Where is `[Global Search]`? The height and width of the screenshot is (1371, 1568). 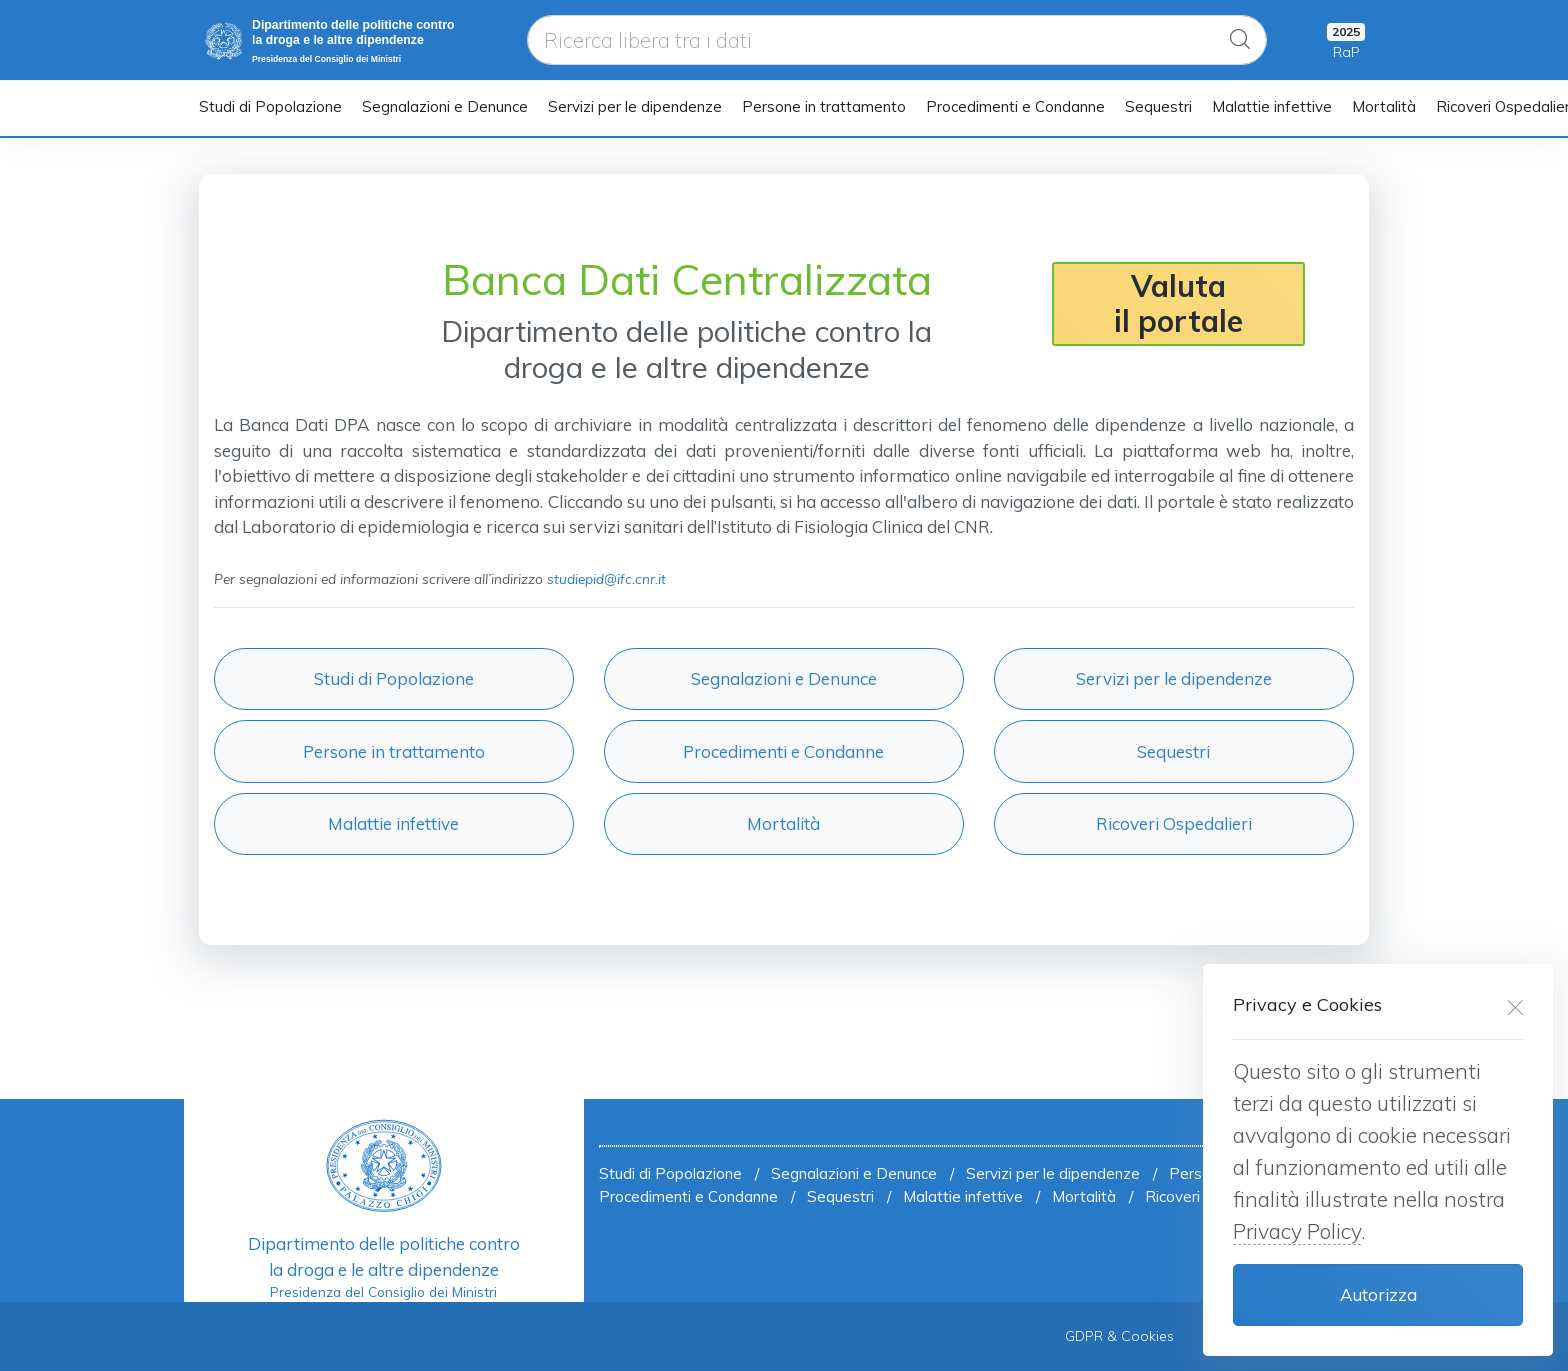
[Global Search] is located at coordinates (1240, 40).